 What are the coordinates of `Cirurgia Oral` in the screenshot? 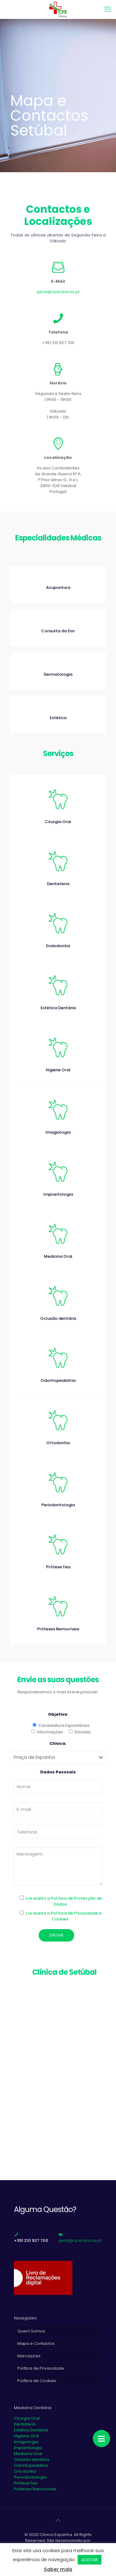 It's located at (27, 2418).